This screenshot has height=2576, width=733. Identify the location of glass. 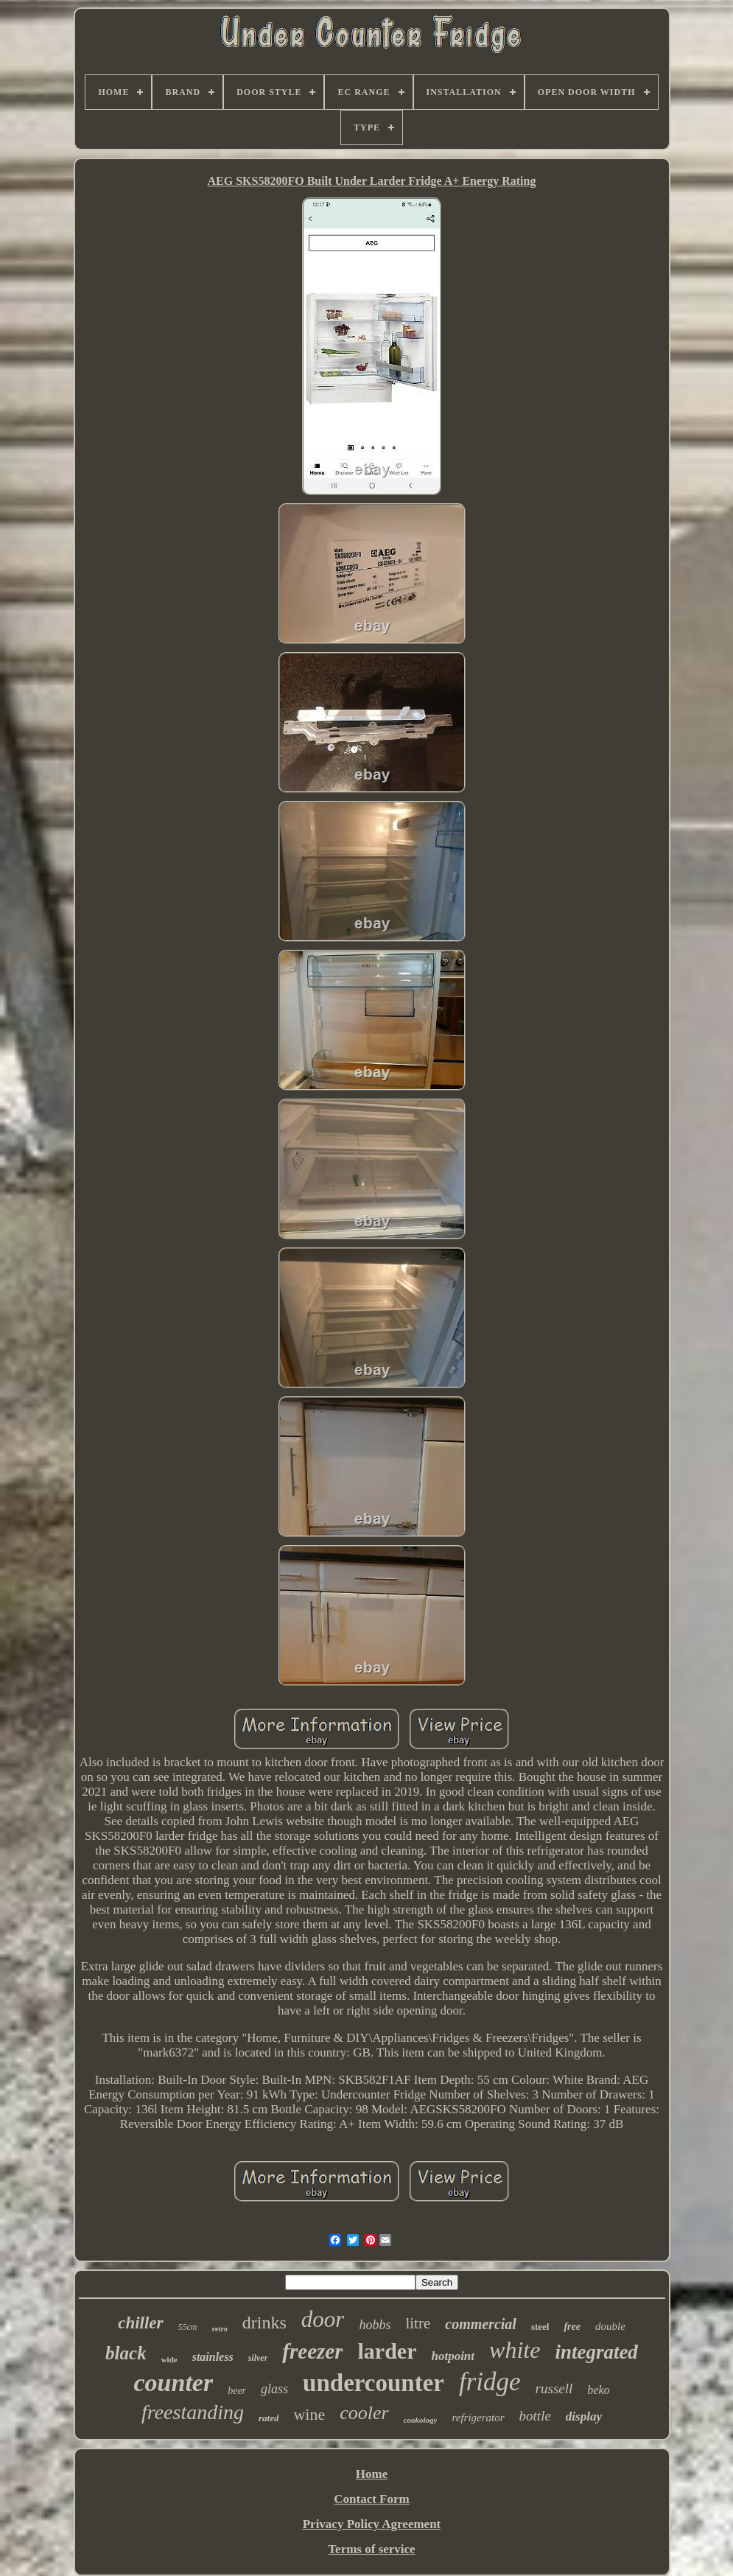
(274, 2388).